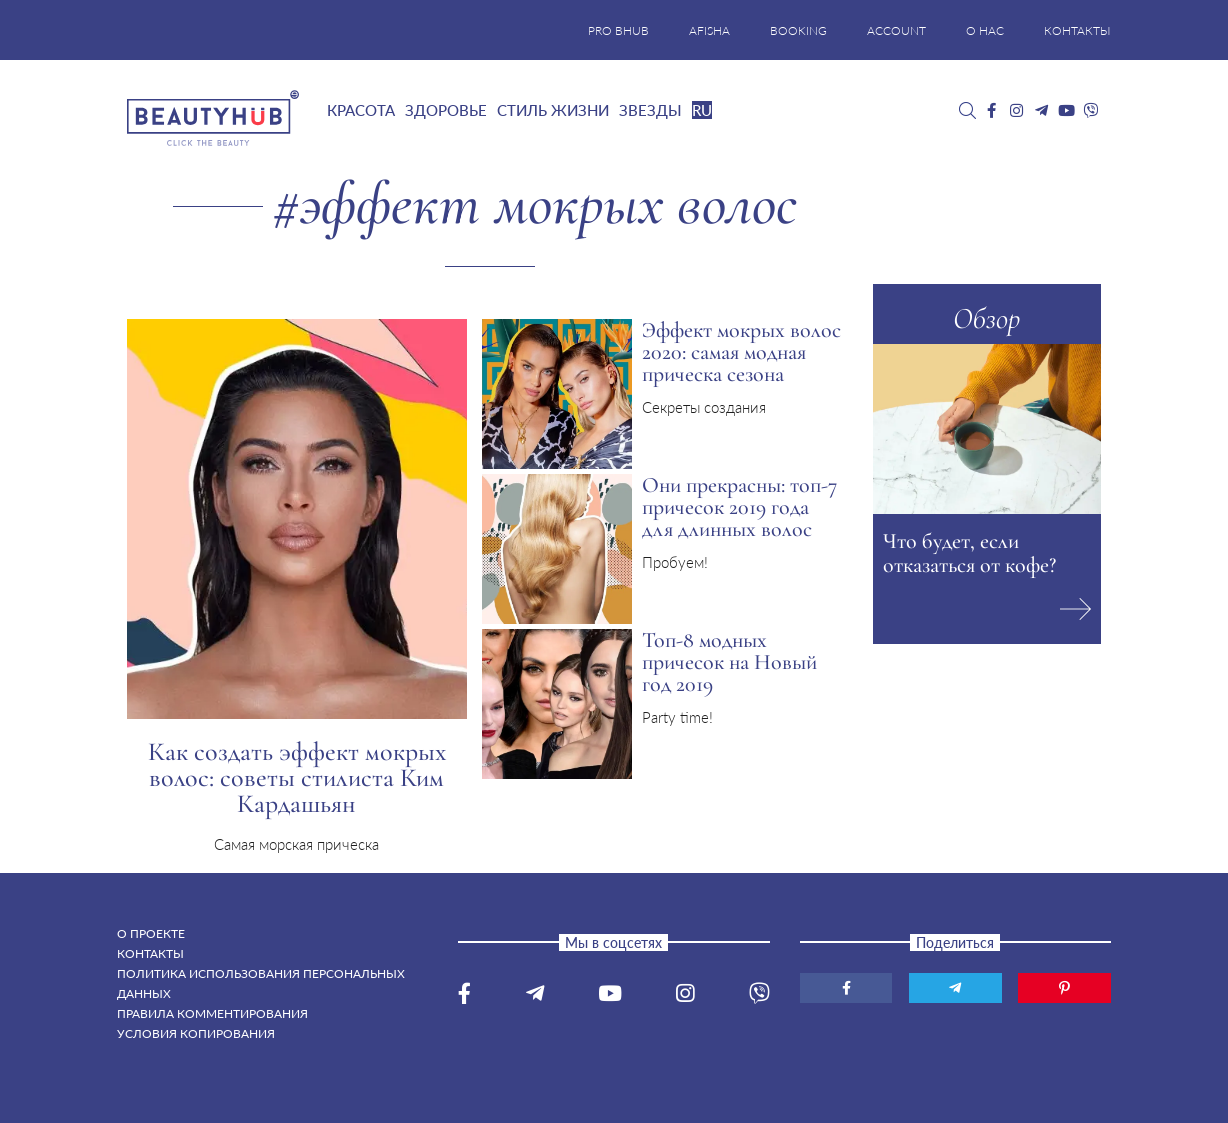 The image size is (1228, 1123). What do you see at coordinates (1077, 30) in the screenshot?
I see `КОНТАКТЫ` at bounding box center [1077, 30].